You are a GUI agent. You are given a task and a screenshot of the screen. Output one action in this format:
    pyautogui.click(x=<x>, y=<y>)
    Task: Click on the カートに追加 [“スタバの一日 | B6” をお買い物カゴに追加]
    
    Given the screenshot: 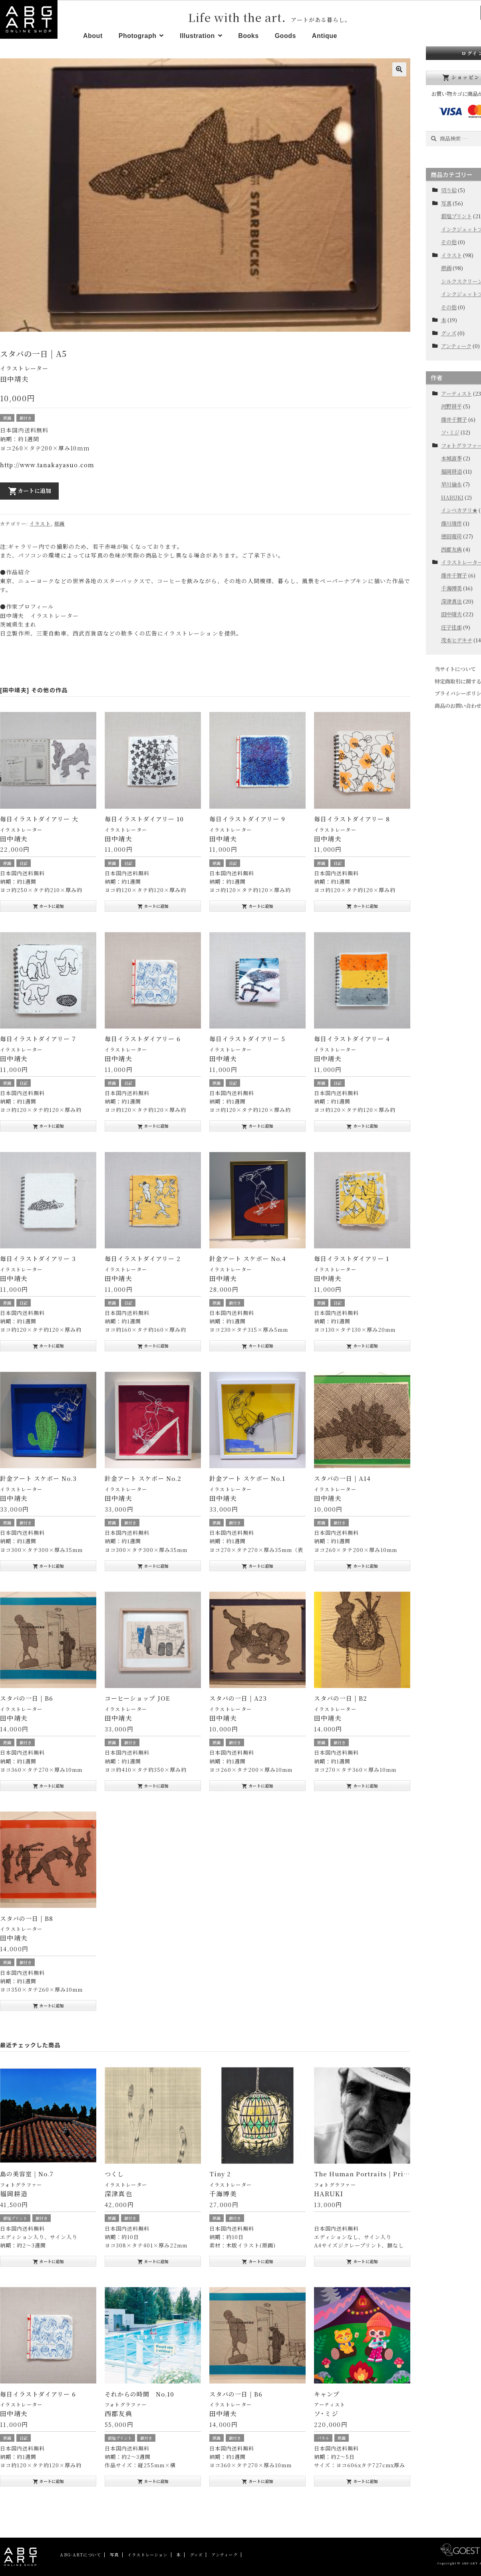 What is the action you would take?
    pyautogui.click(x=48, y=1786)
    